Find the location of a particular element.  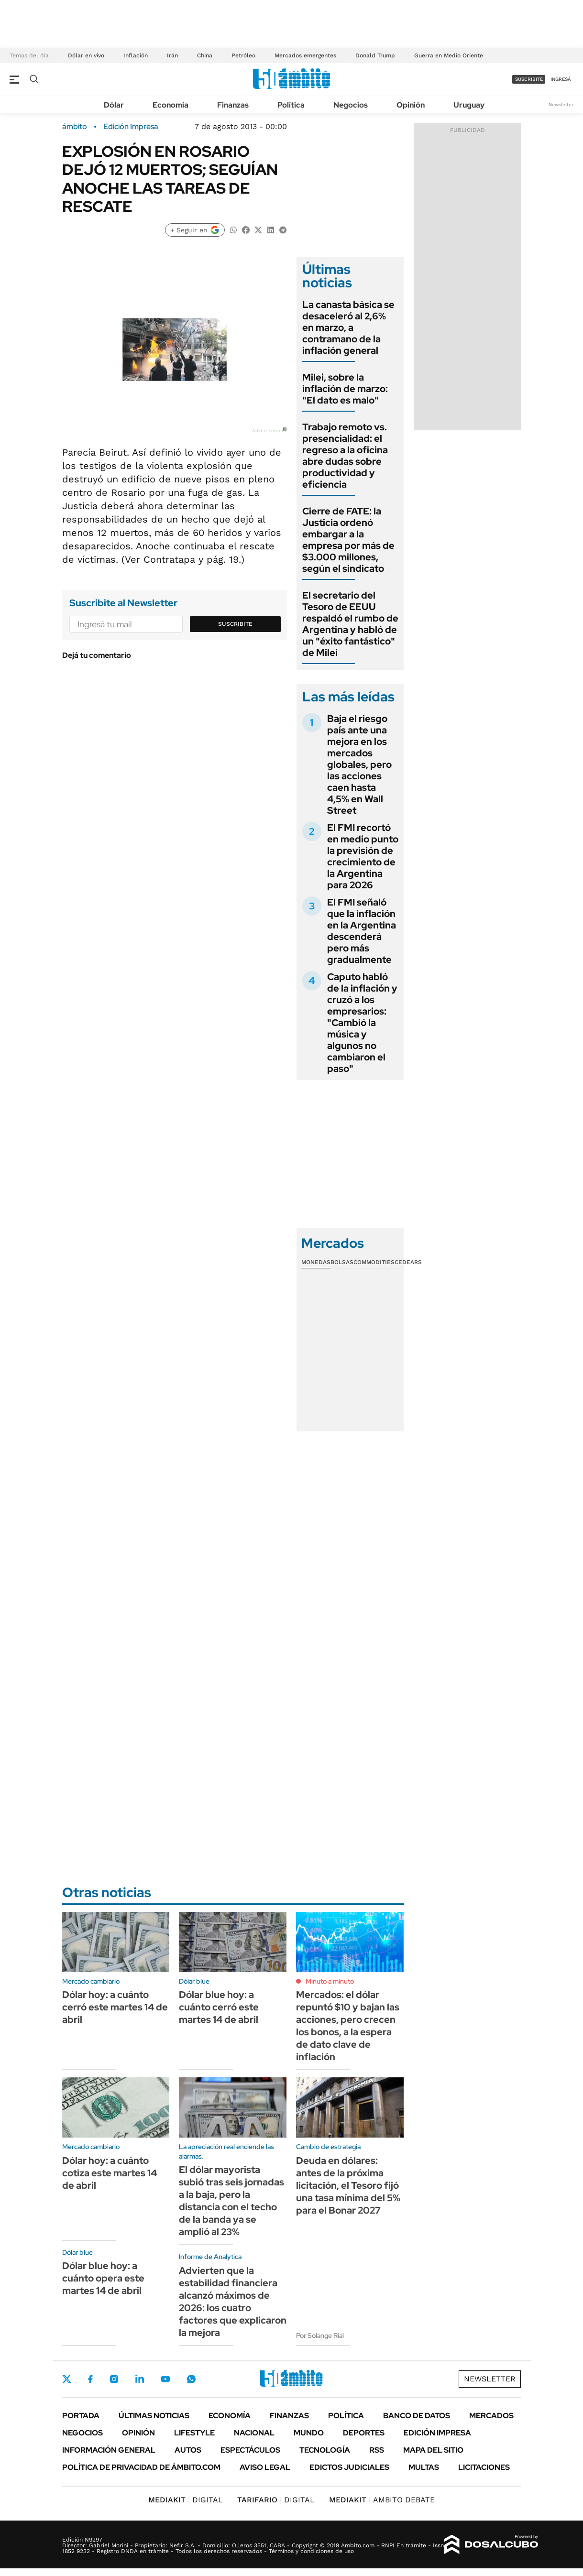

AMBITO DEBATE is located at coordinates (382, 2499).